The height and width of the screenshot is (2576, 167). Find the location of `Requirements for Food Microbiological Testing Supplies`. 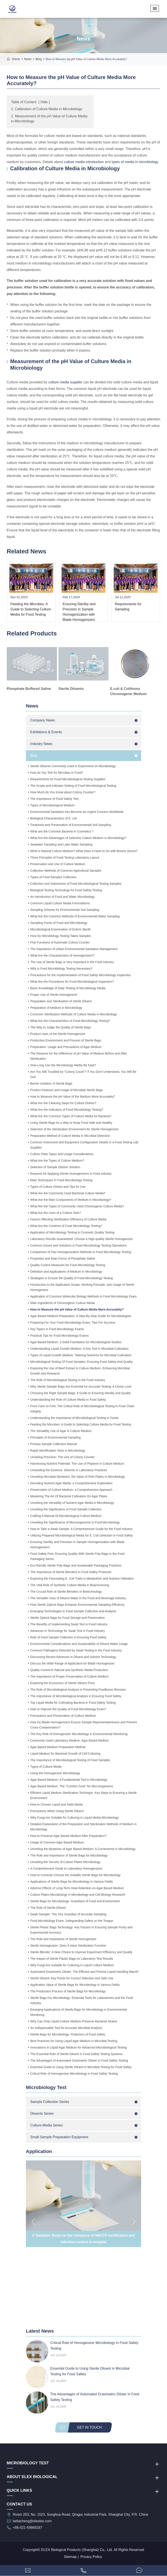

Requirements for Food Microbiological Testing Supplies is located at coordinates (67, 779).